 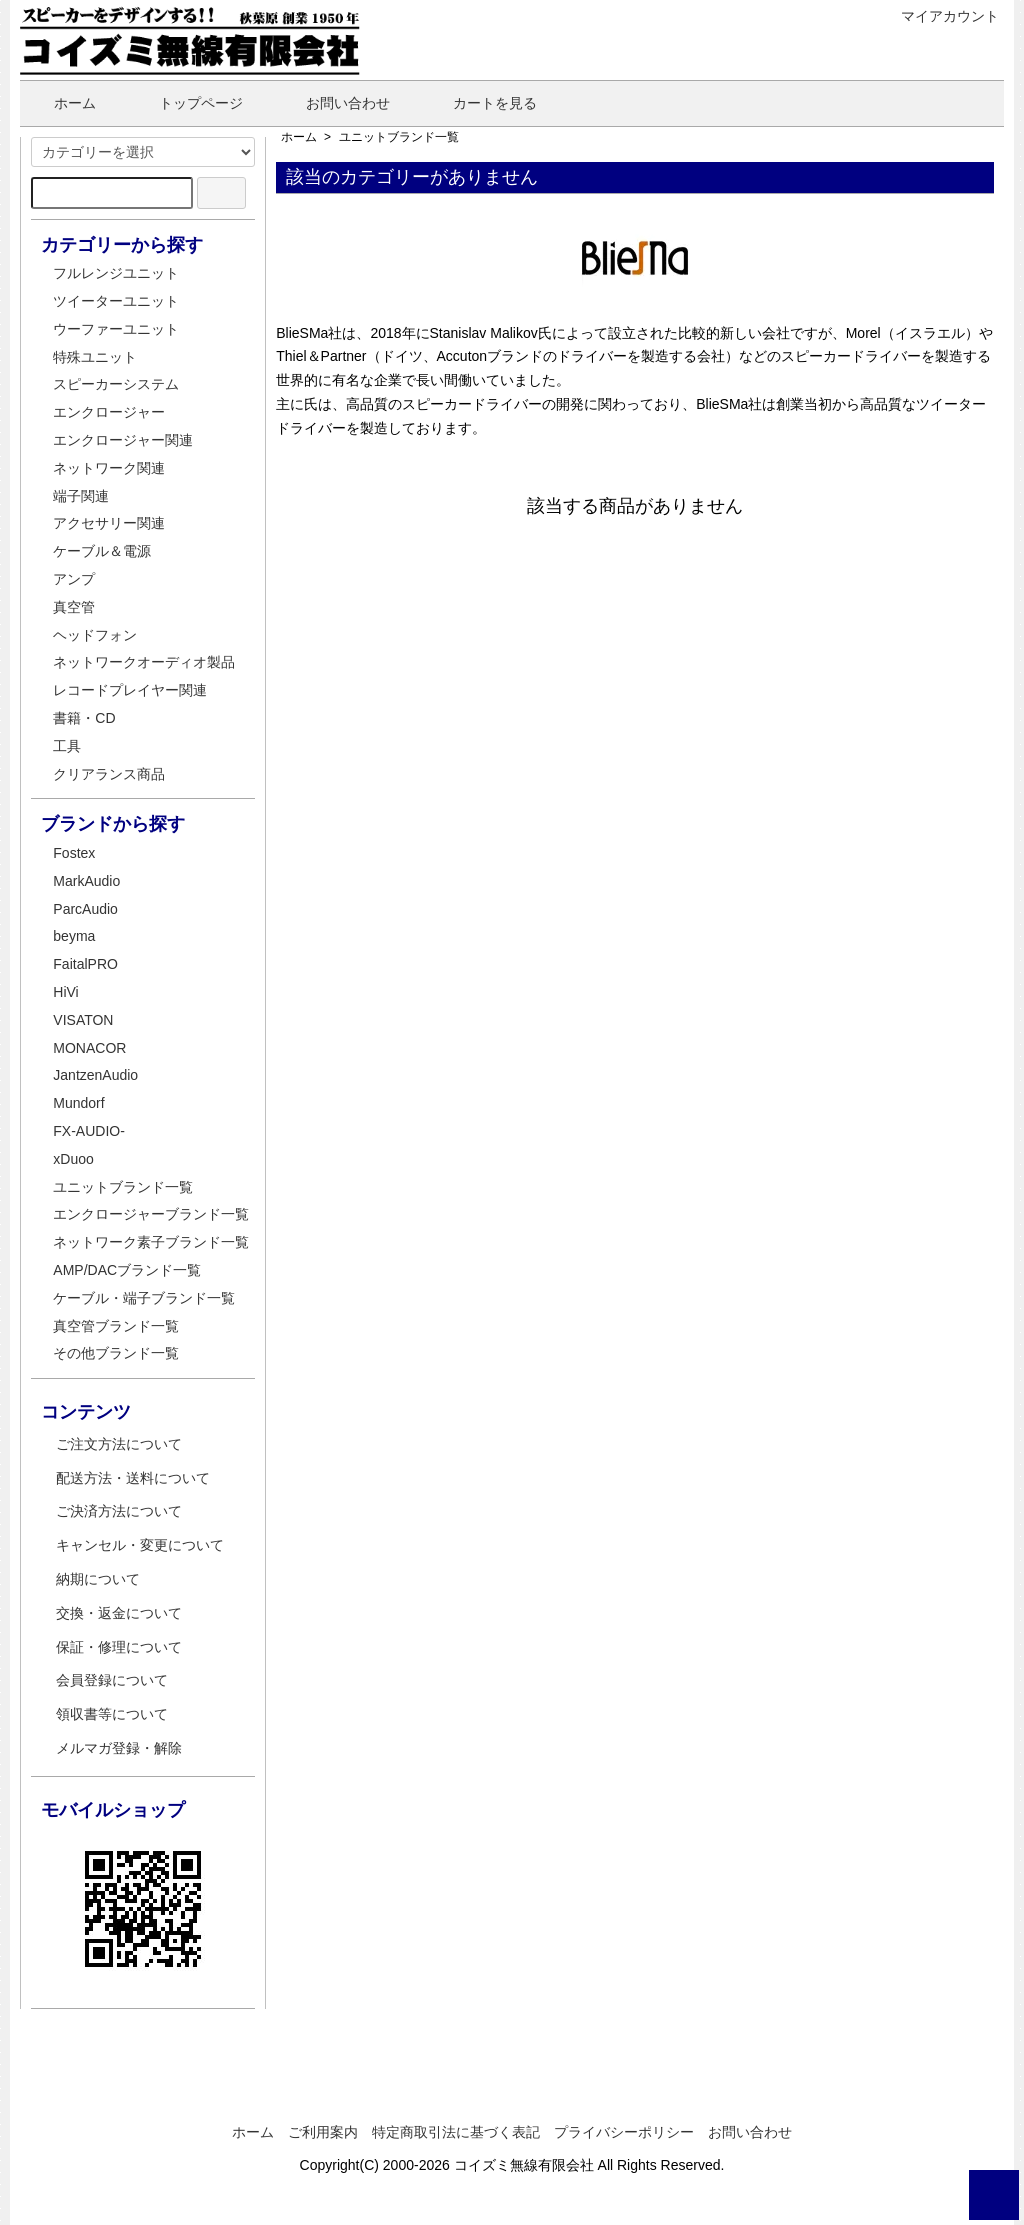 I want to click on アンプ, so click(x=74, y=579).